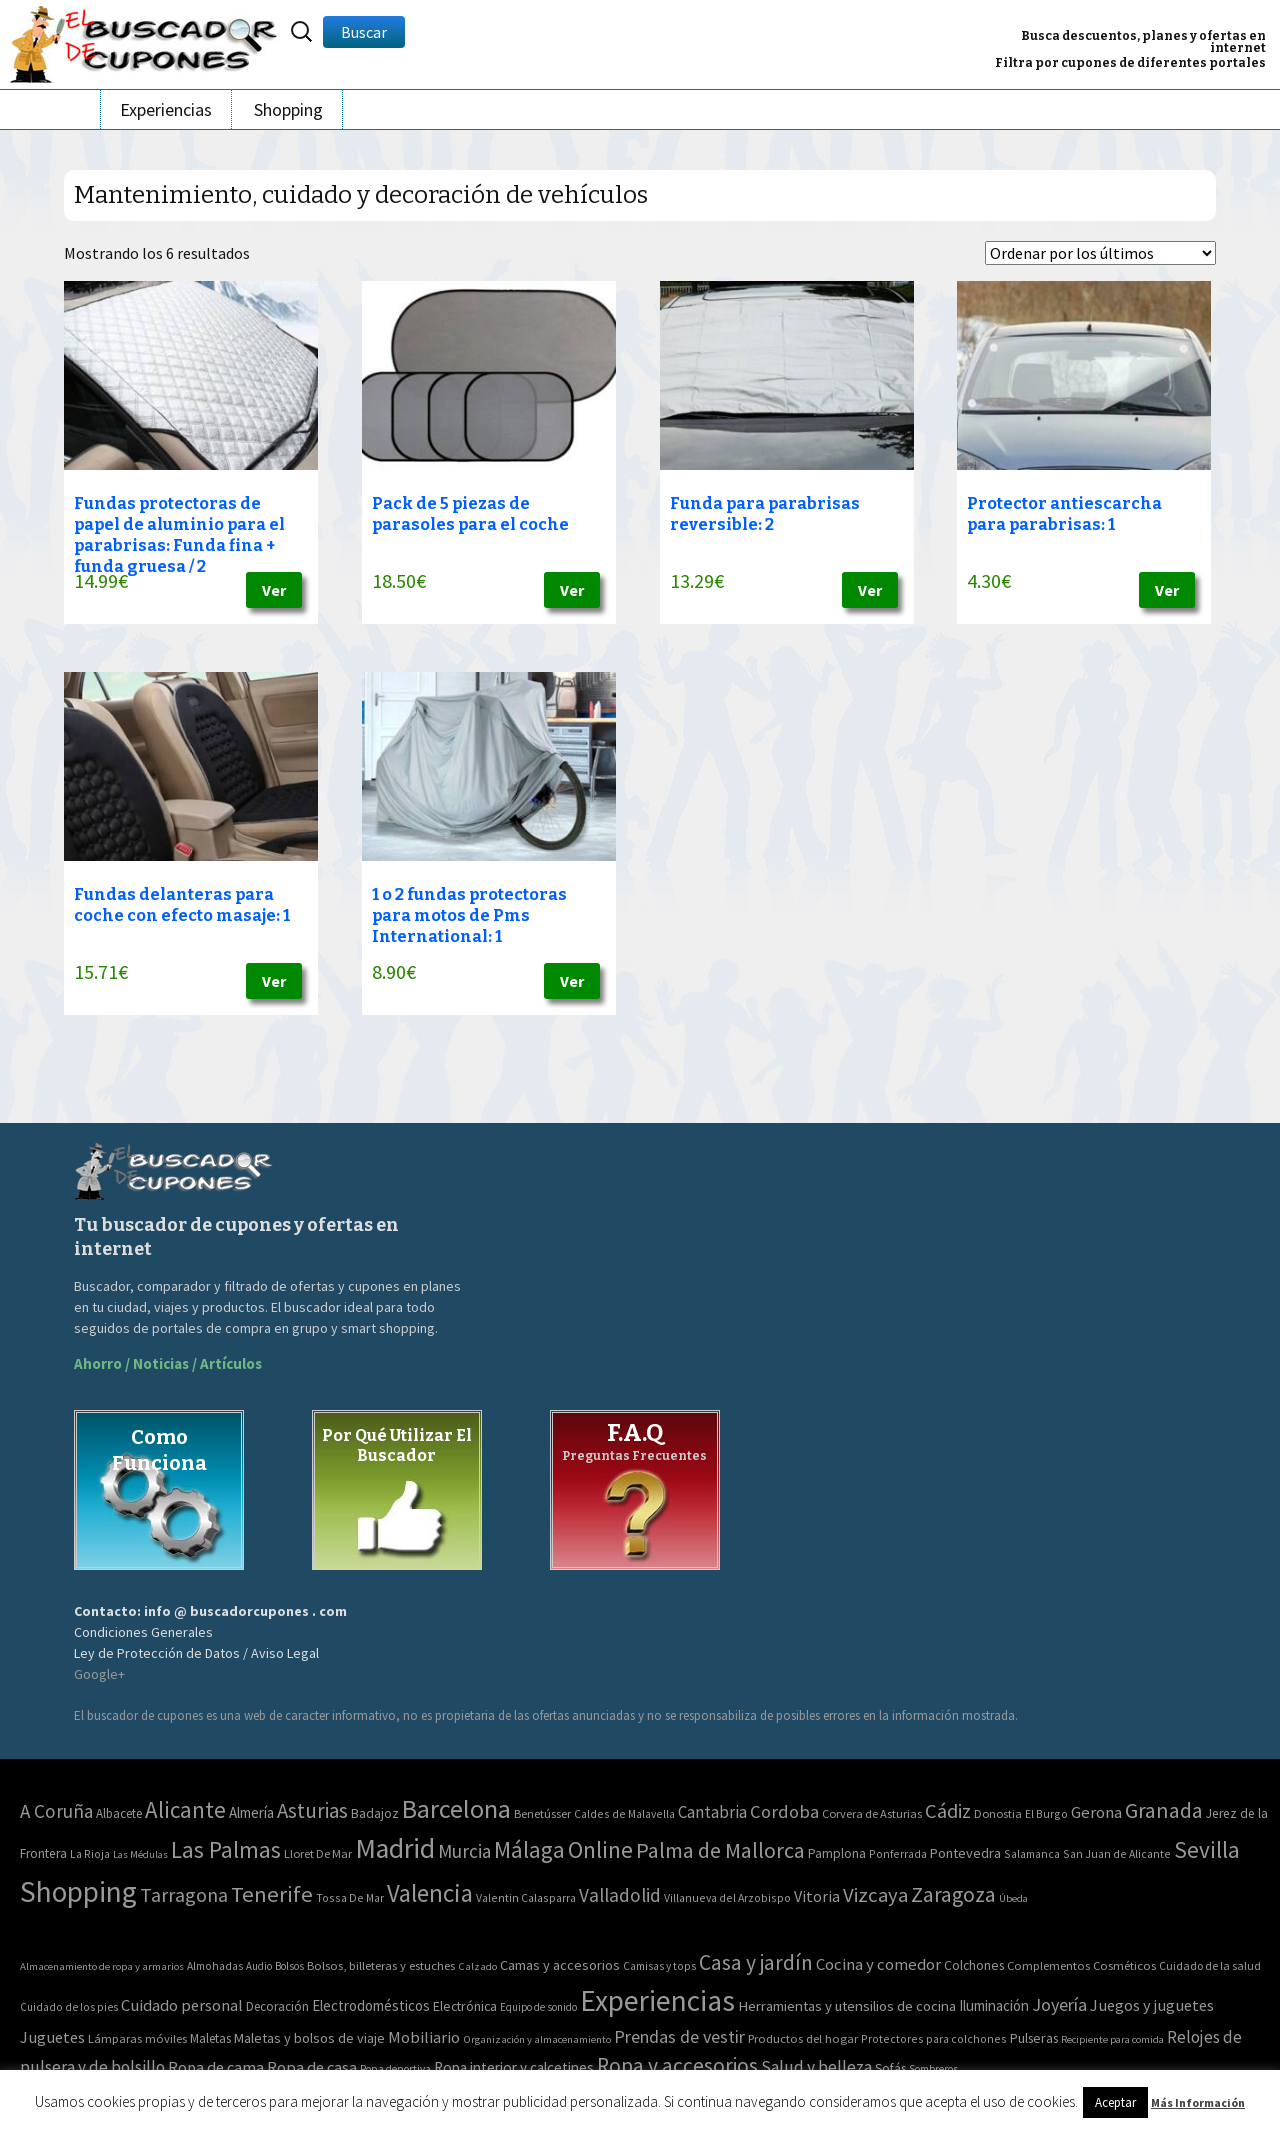 This screenshot has height=2130, width=1280. Describe the element at coordinates (803, 2038) in the screenshot. I see `Productos del hogar [Productos del hogar (54 elementos)]` at that location.